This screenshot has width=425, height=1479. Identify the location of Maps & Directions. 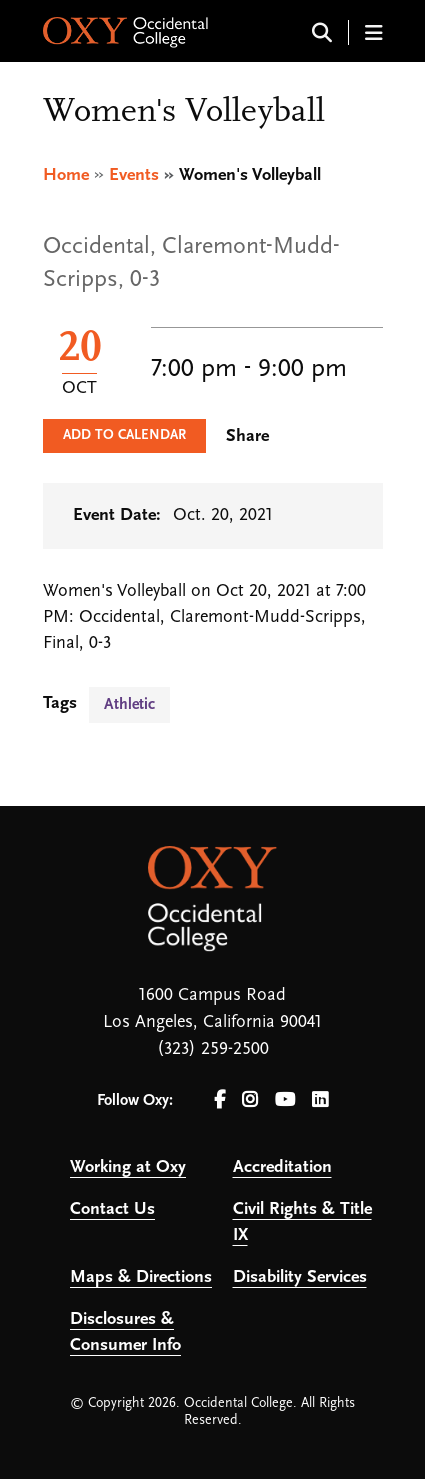
(141, 1277).